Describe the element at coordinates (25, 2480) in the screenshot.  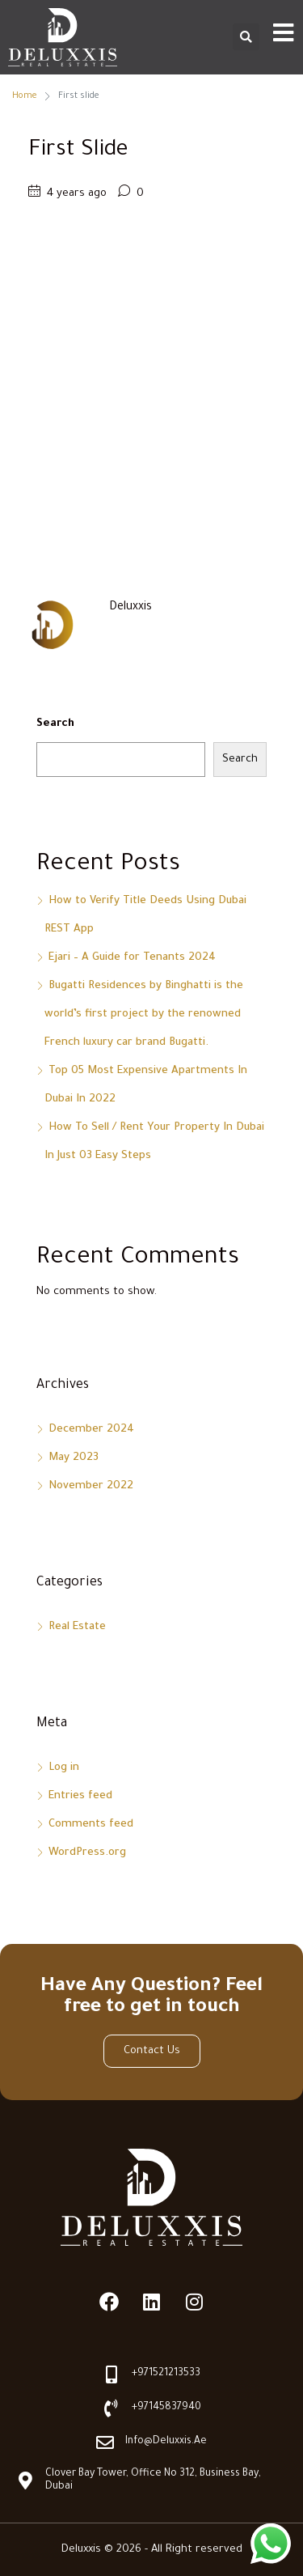
I see `[Clover Bay Tower, Office No 312, Business Bay, Dubai]` at that location.